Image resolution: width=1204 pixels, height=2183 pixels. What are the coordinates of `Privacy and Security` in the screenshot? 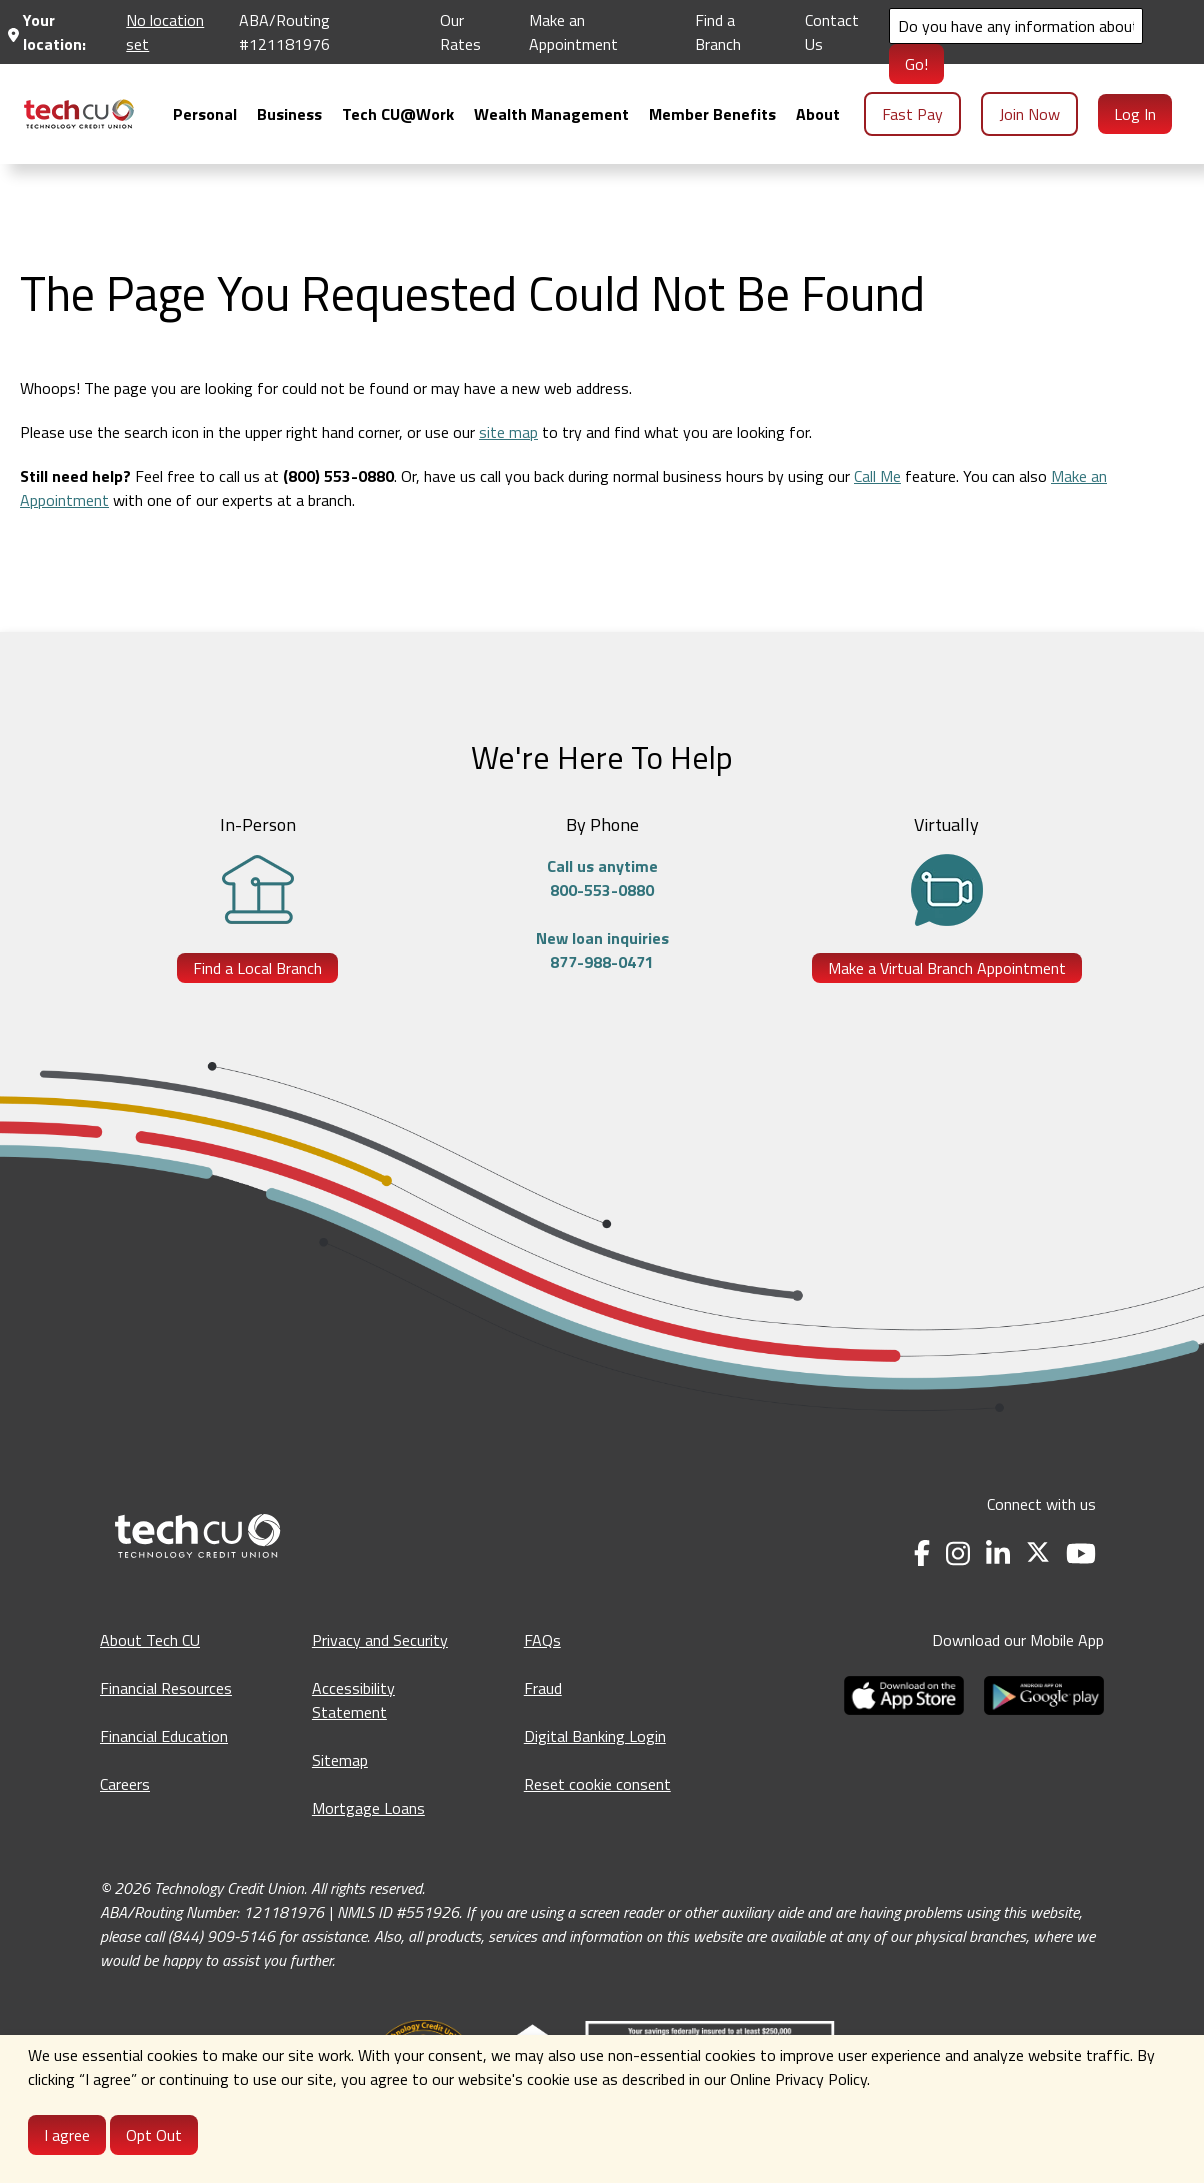 It's located at (380, 1640).